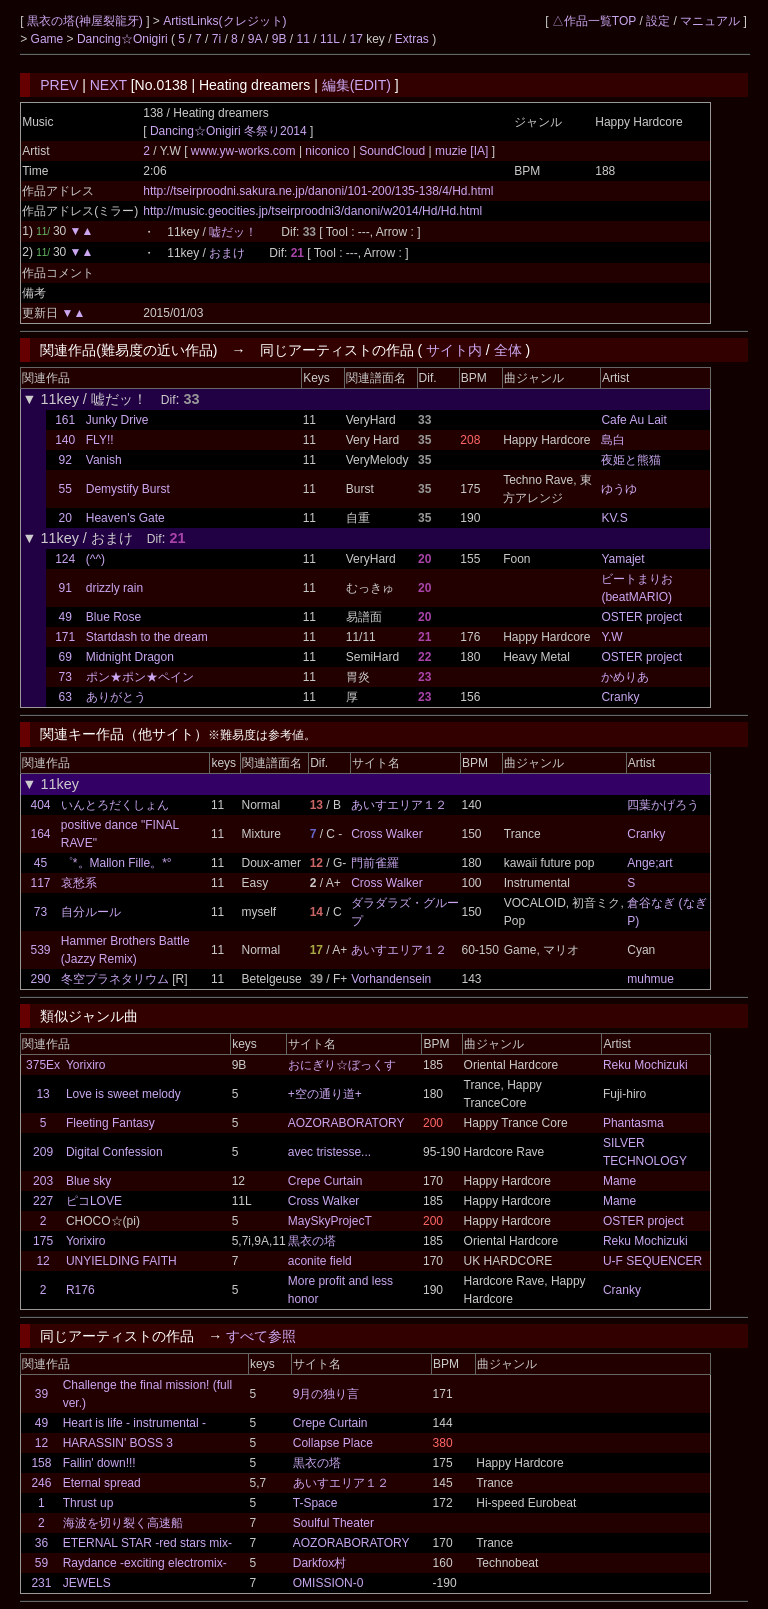 This screenshot has height=1609, width=768. Describe the element at coordinates (387, 834) in the screenshot. I see `Cross Walker` at that location.